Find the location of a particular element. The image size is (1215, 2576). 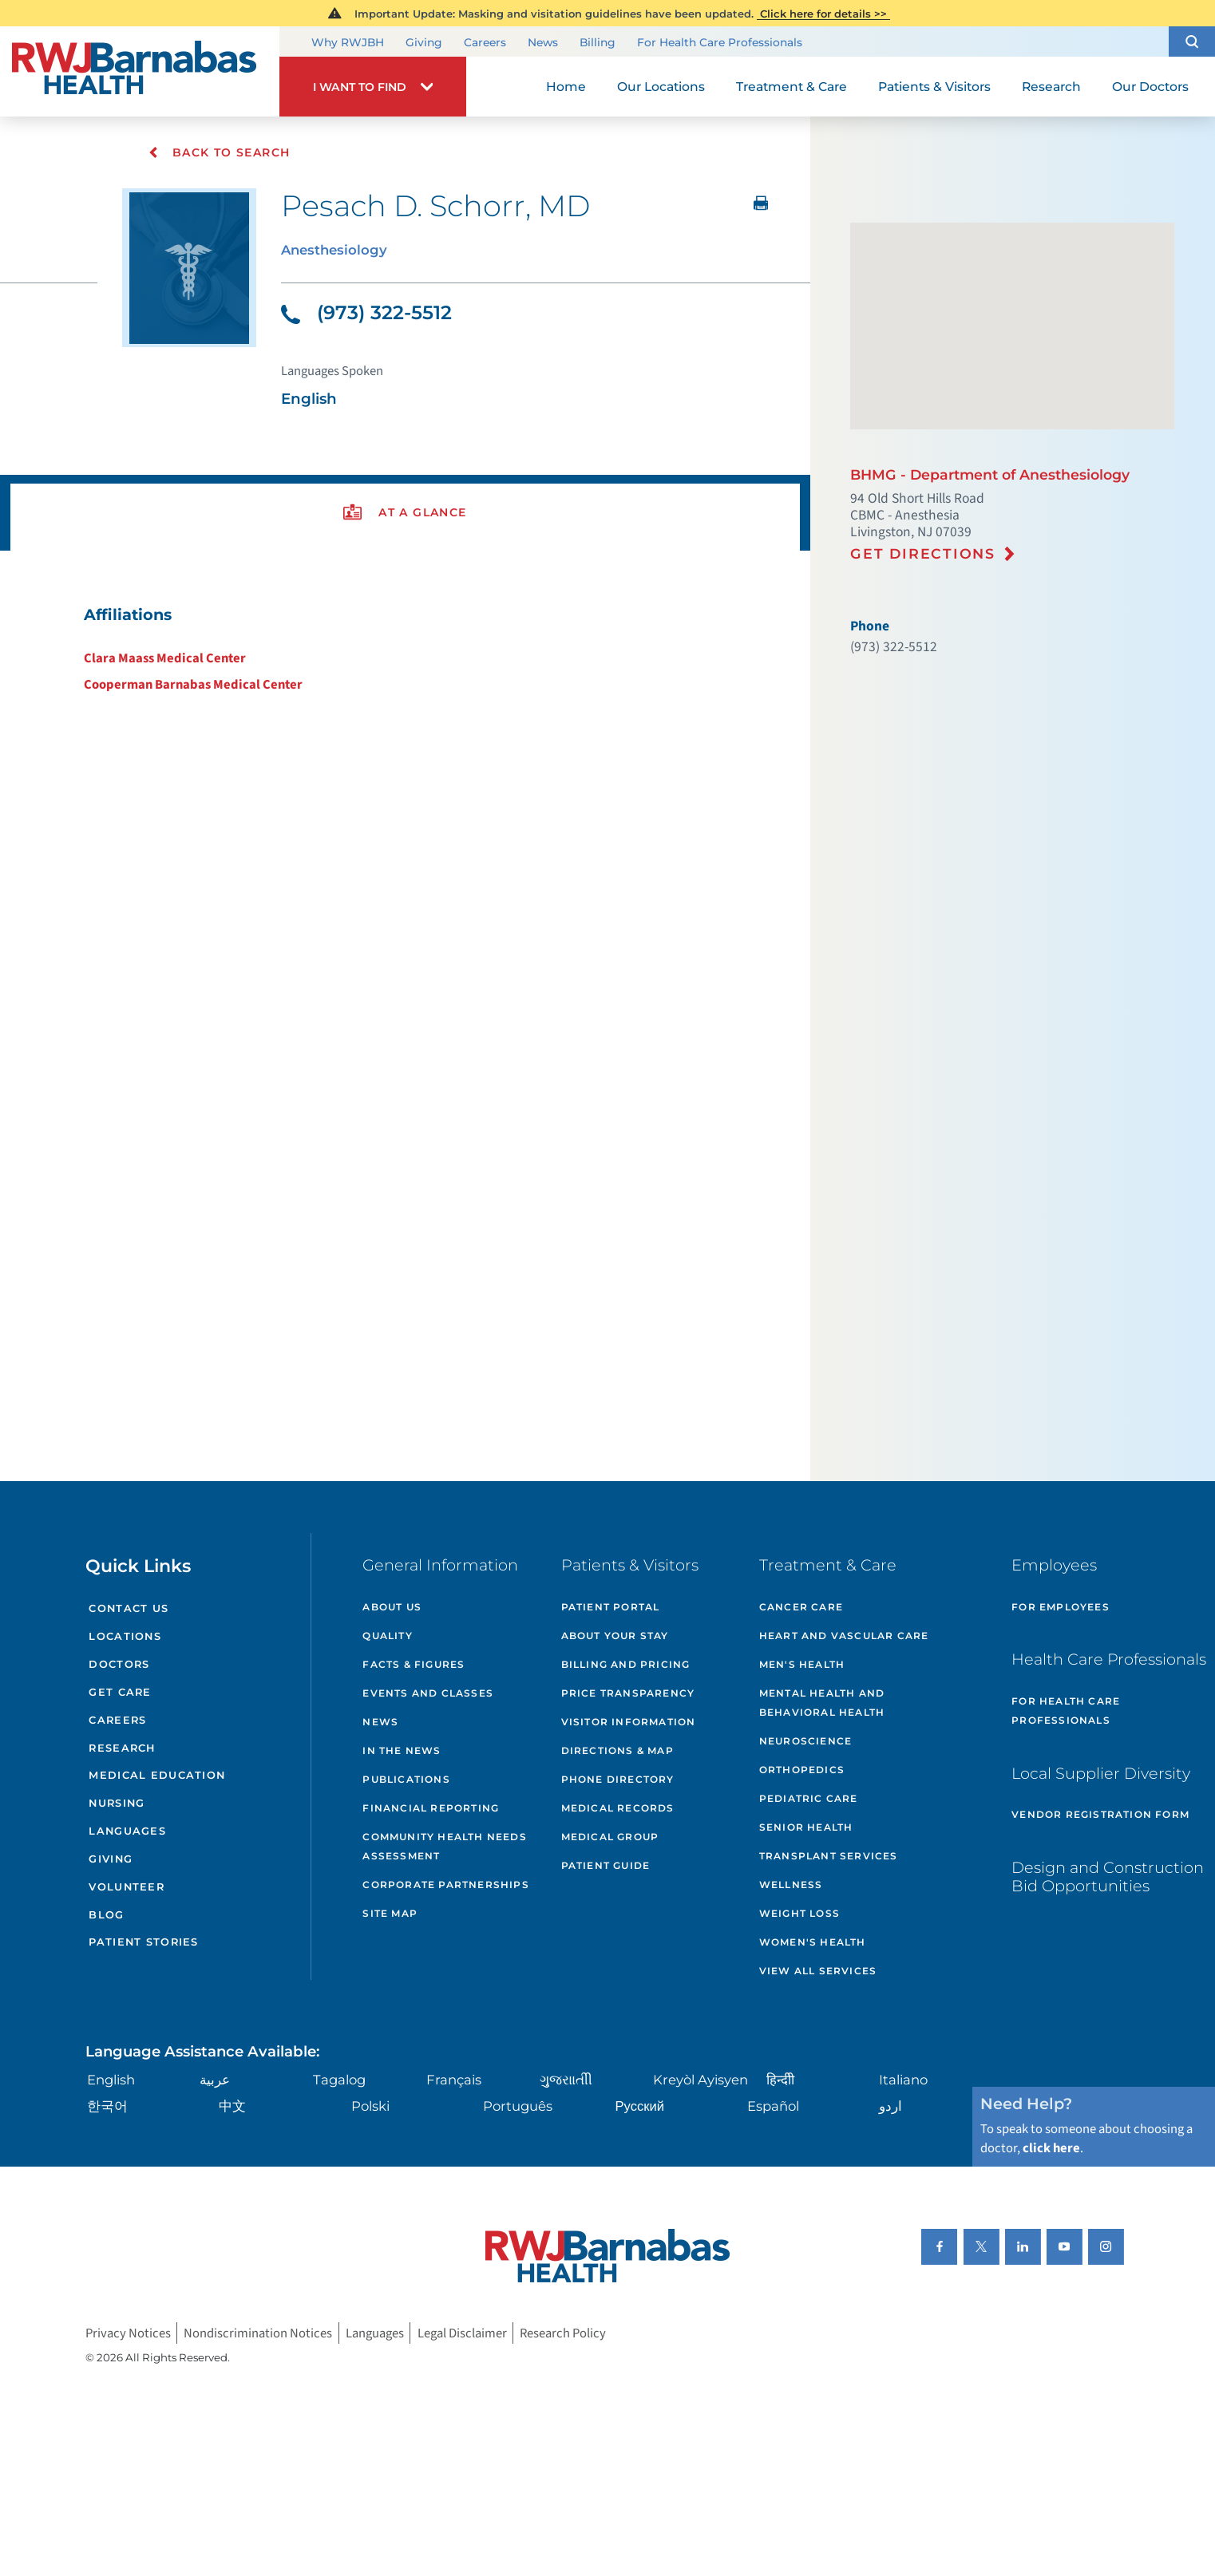

Price Transparency is located at coordinates (628, 1693).